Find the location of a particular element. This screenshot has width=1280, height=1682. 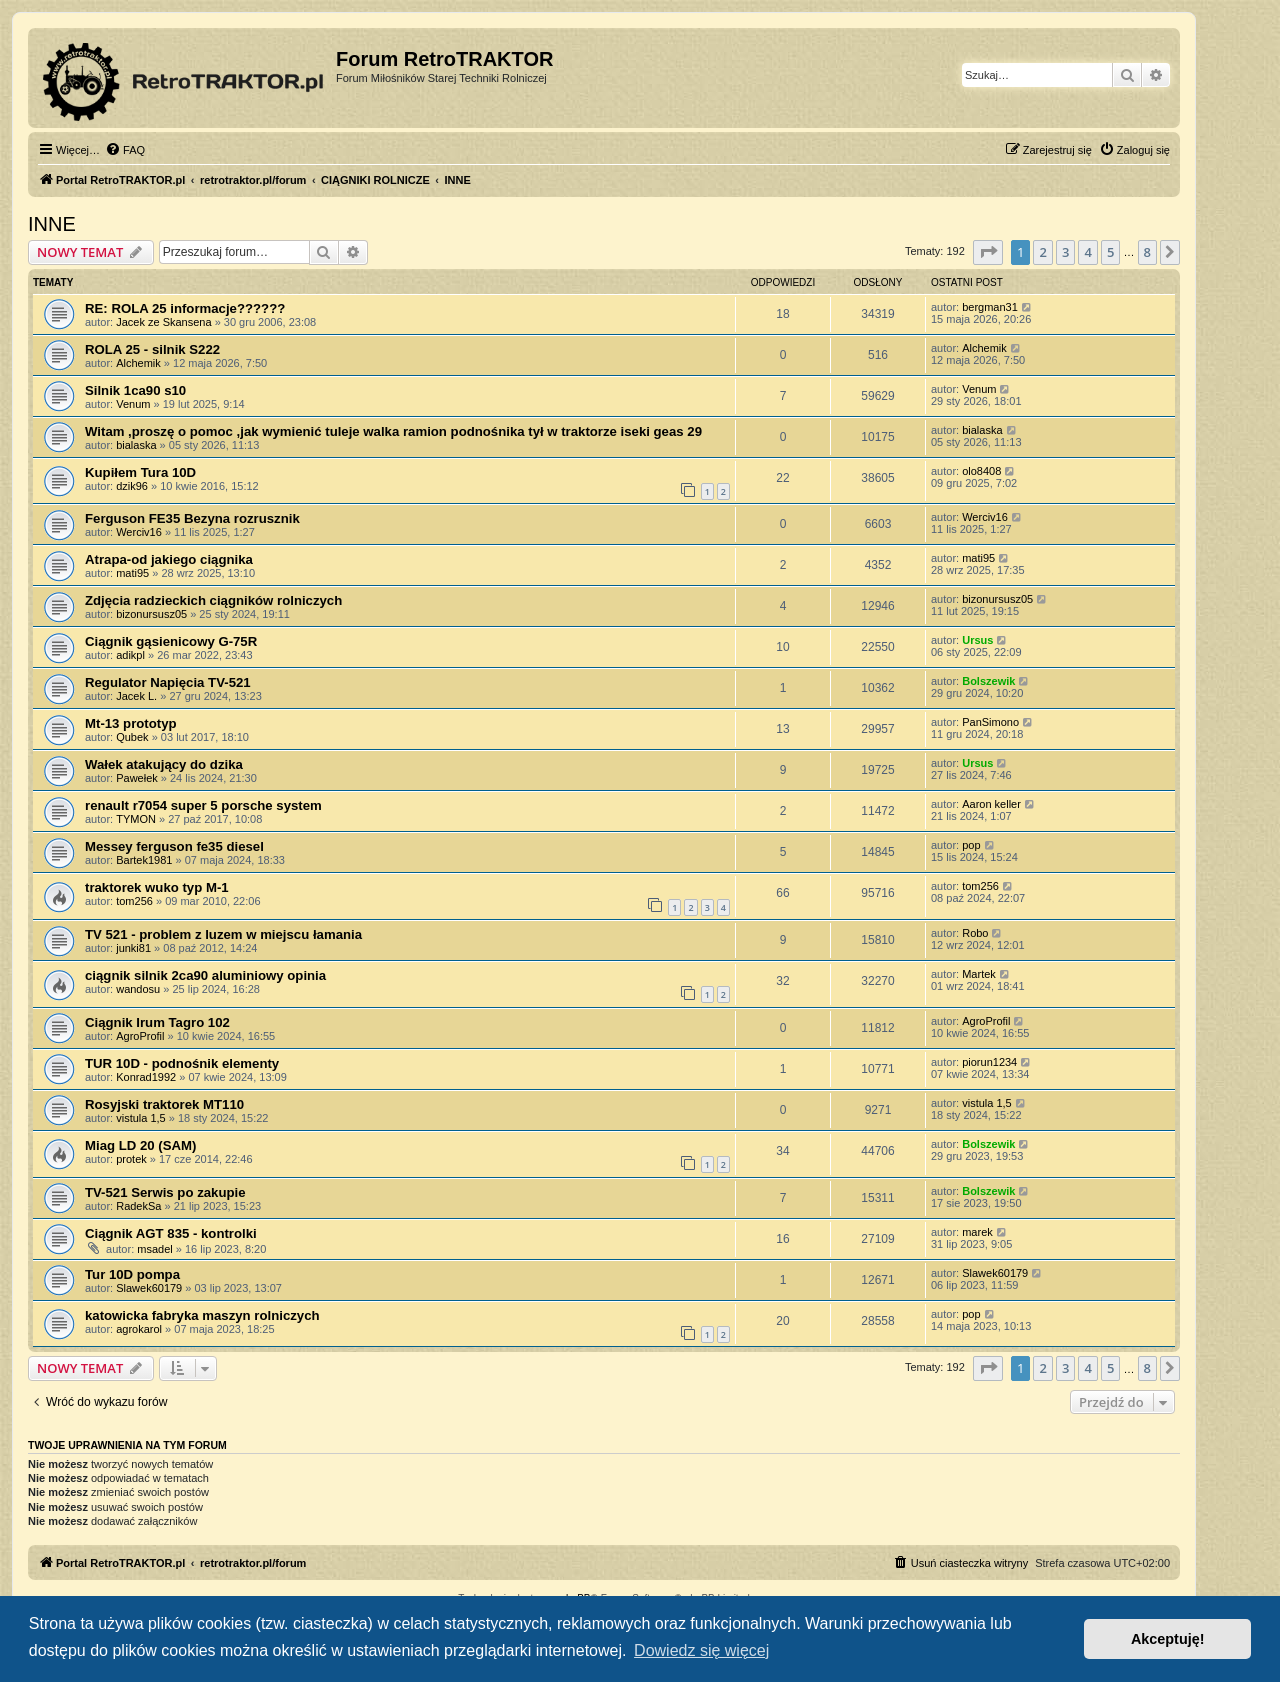

Wałek atakujący do dzika is located at coordinates (164, 764).